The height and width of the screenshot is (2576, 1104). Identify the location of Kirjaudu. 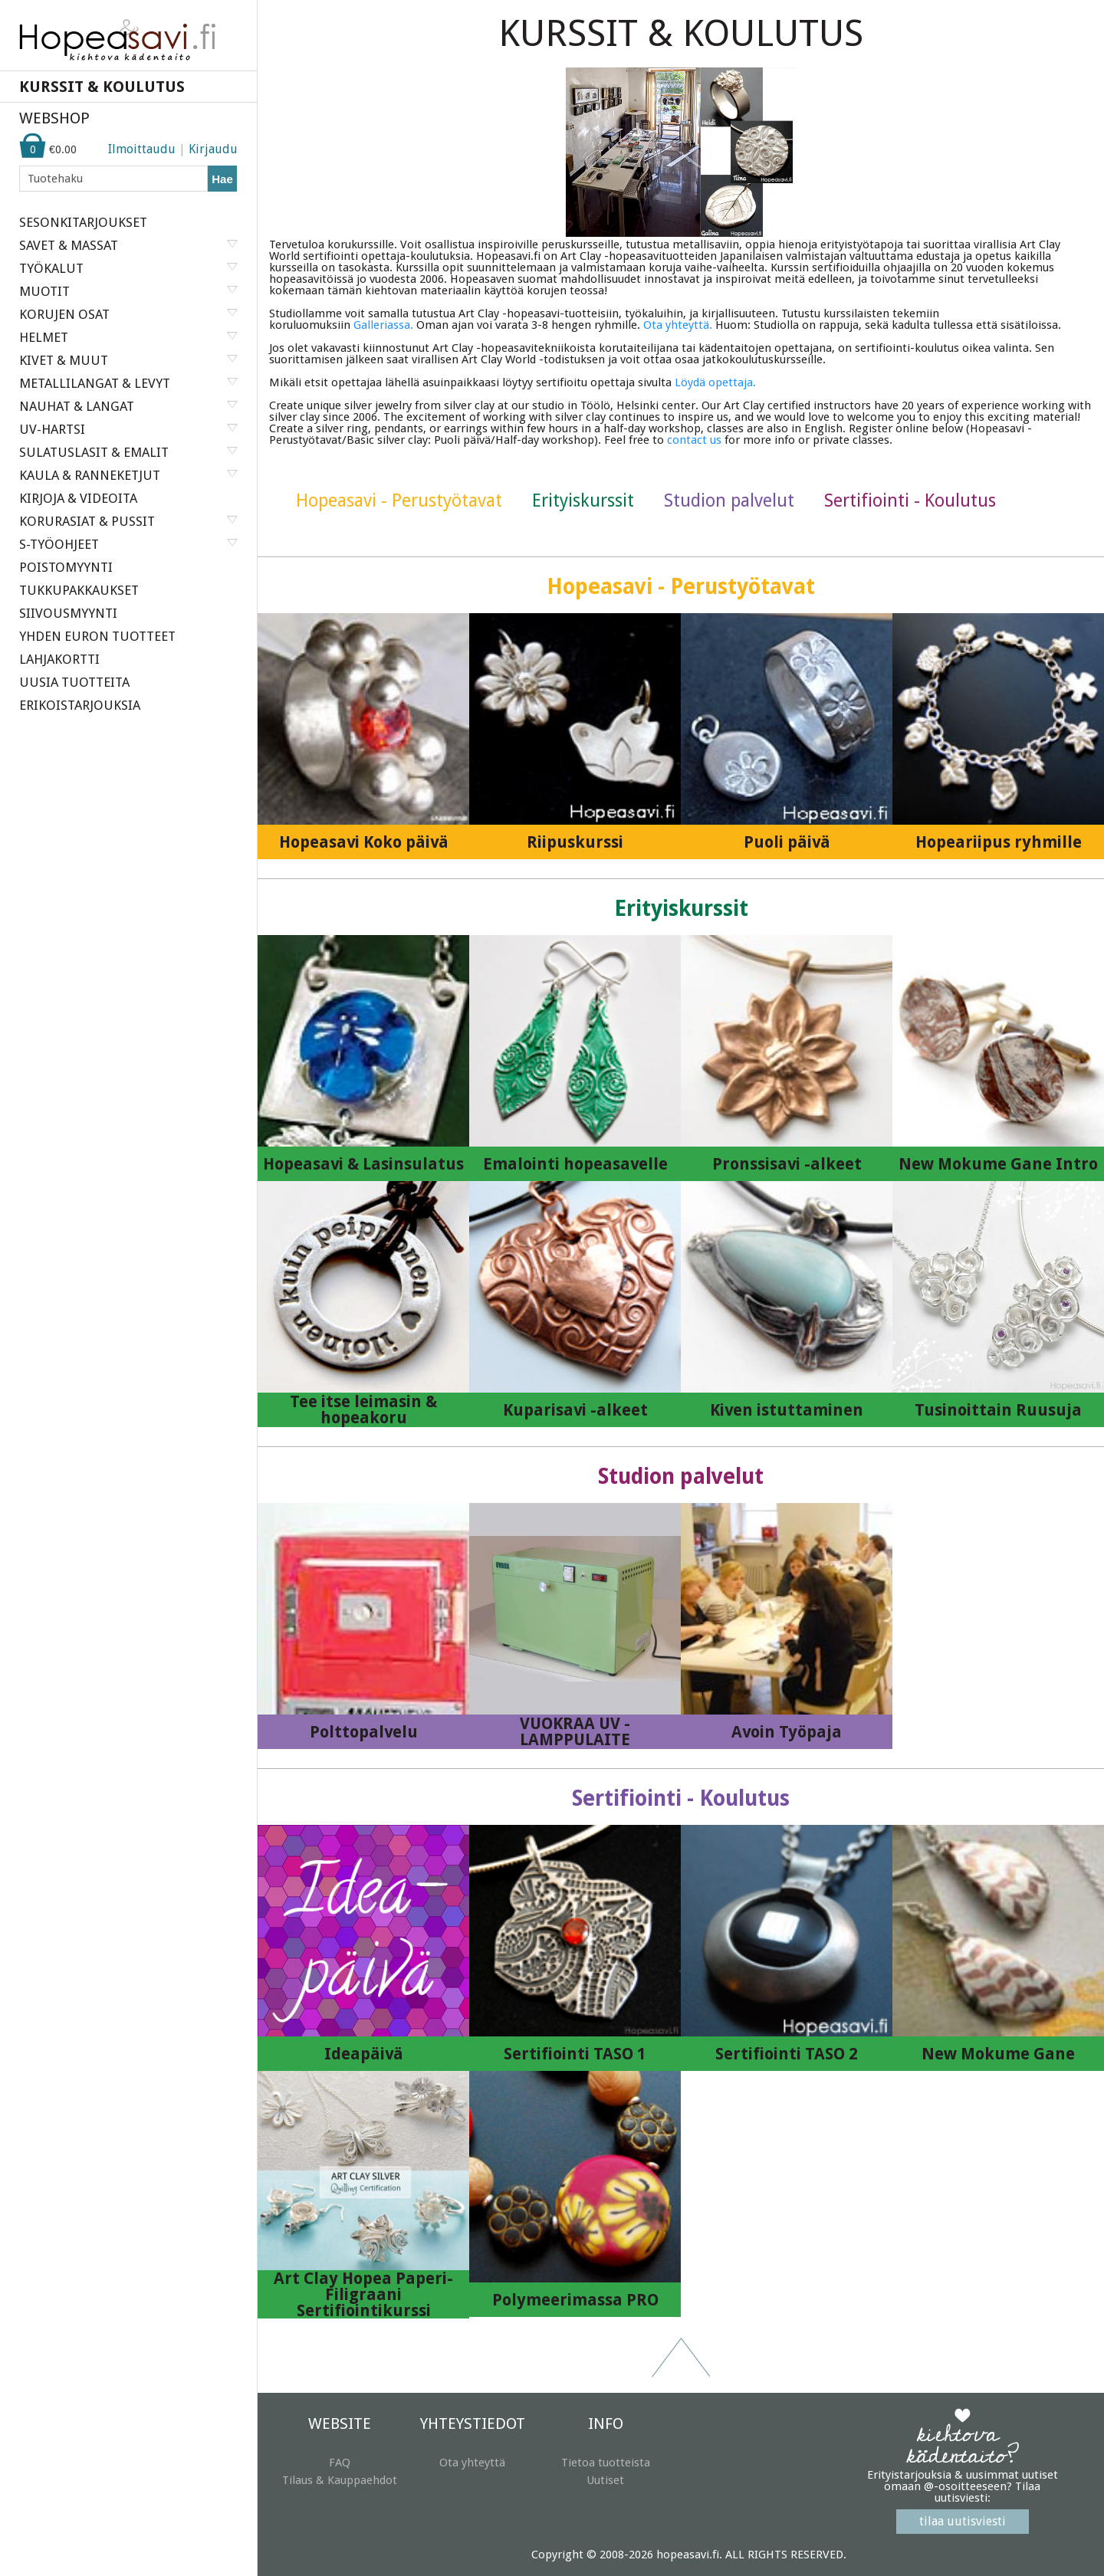
(213, 149).